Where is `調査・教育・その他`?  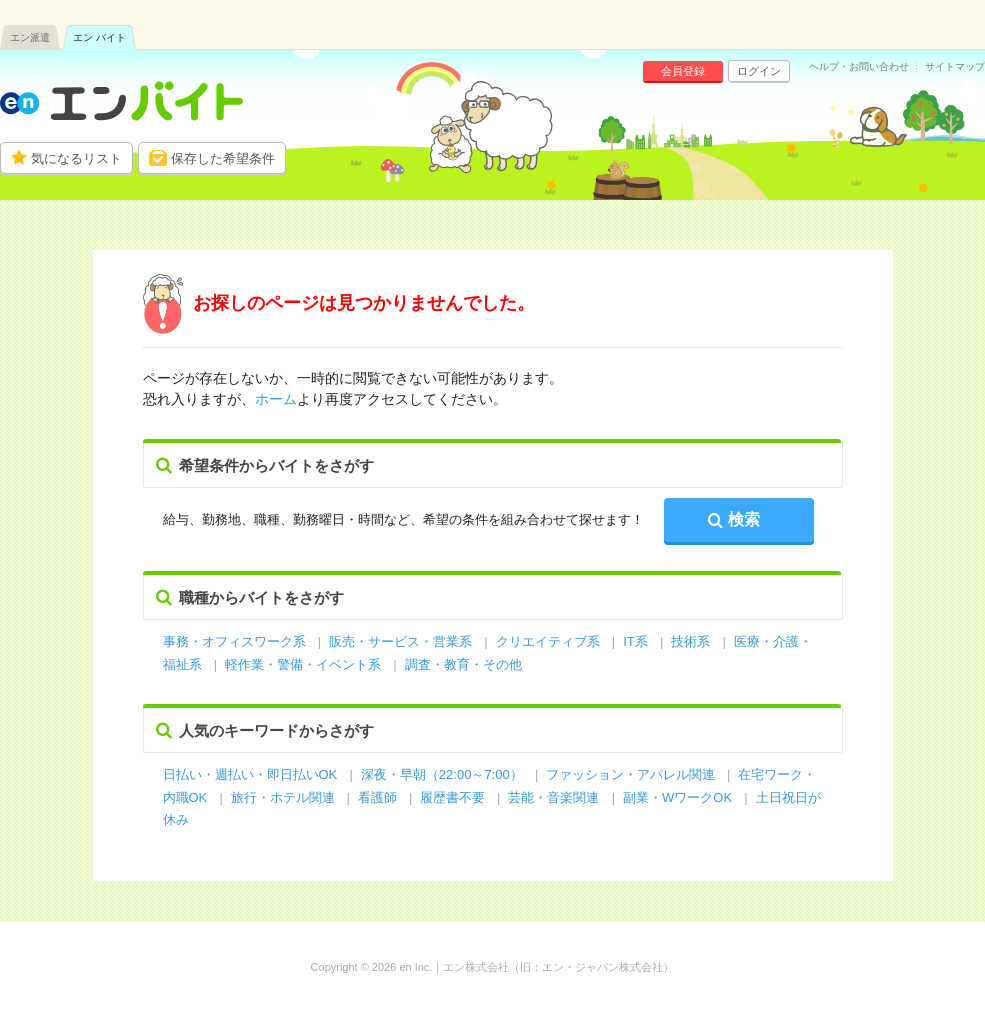 調査・教育・その他 is located at coordinates (463, 664).